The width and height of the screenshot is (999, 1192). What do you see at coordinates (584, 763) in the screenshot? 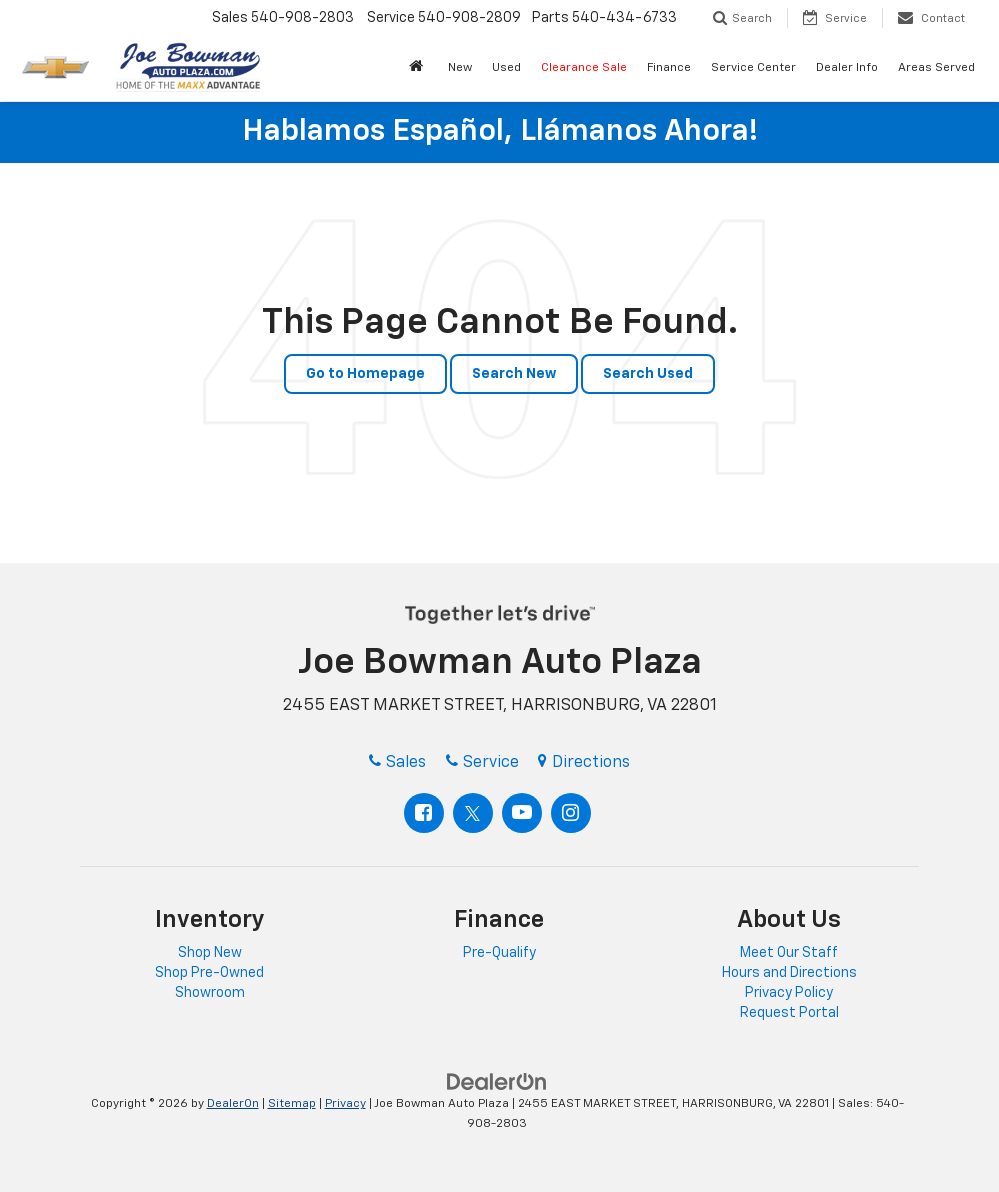
I see `Directions` at bounding box center [584, 763].